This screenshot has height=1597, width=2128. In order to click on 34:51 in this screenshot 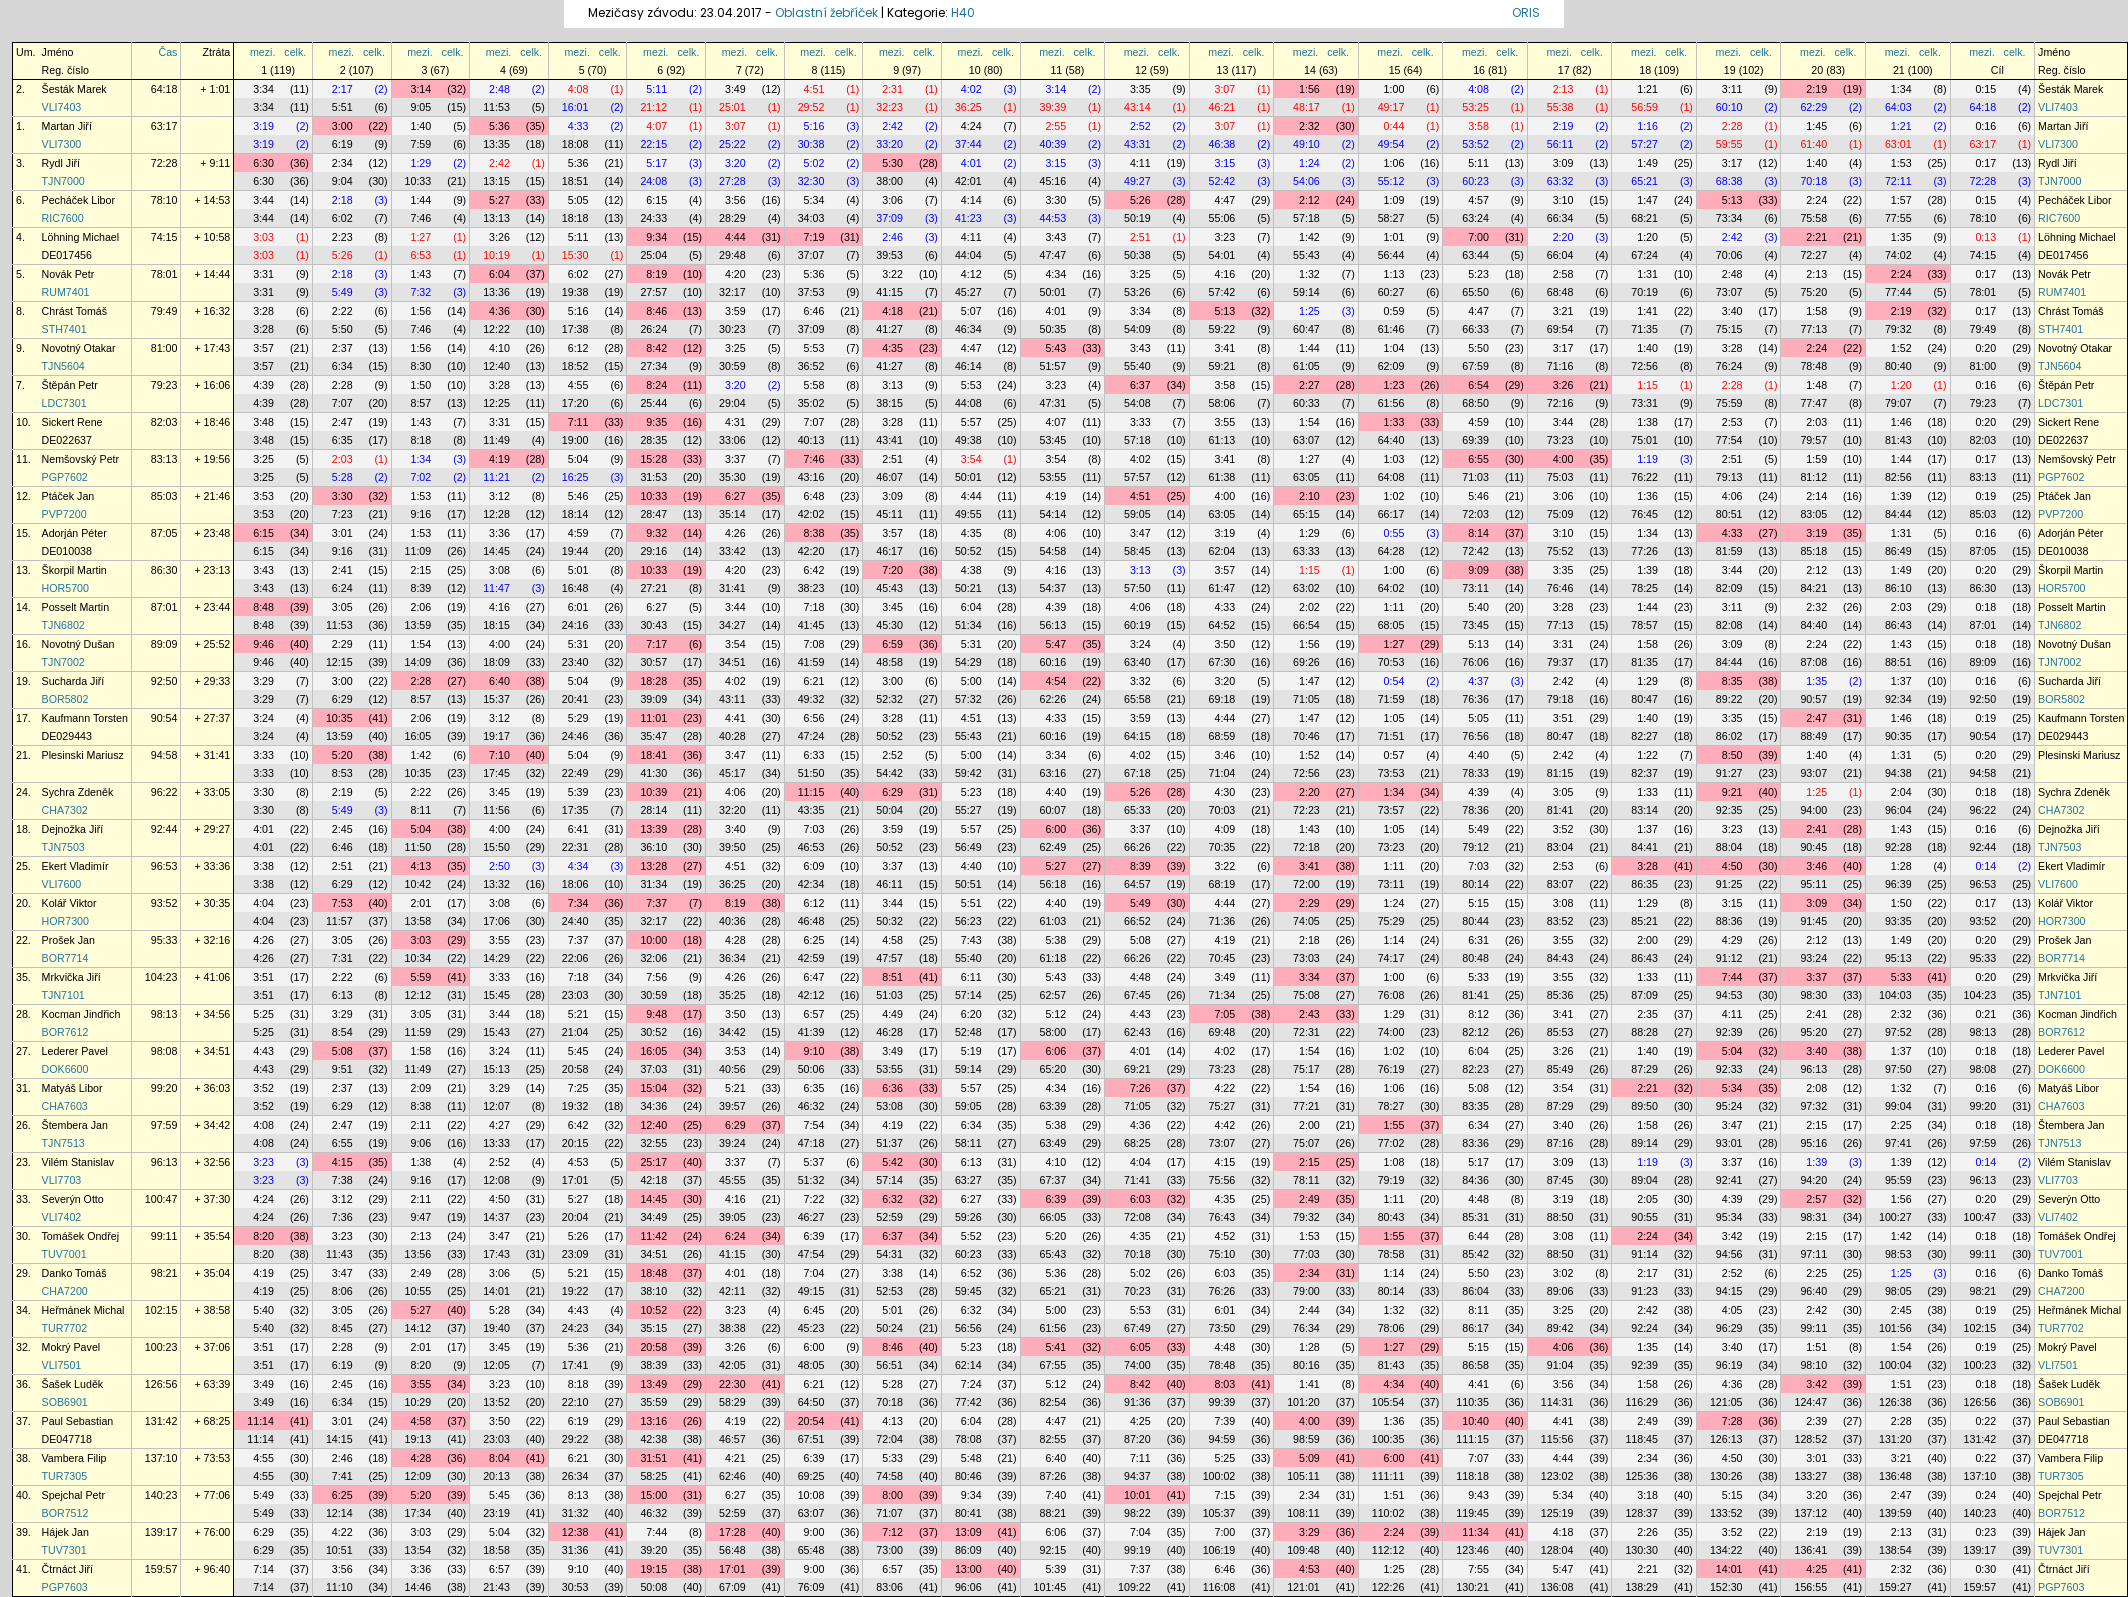, I will do `click(732, 662)`.